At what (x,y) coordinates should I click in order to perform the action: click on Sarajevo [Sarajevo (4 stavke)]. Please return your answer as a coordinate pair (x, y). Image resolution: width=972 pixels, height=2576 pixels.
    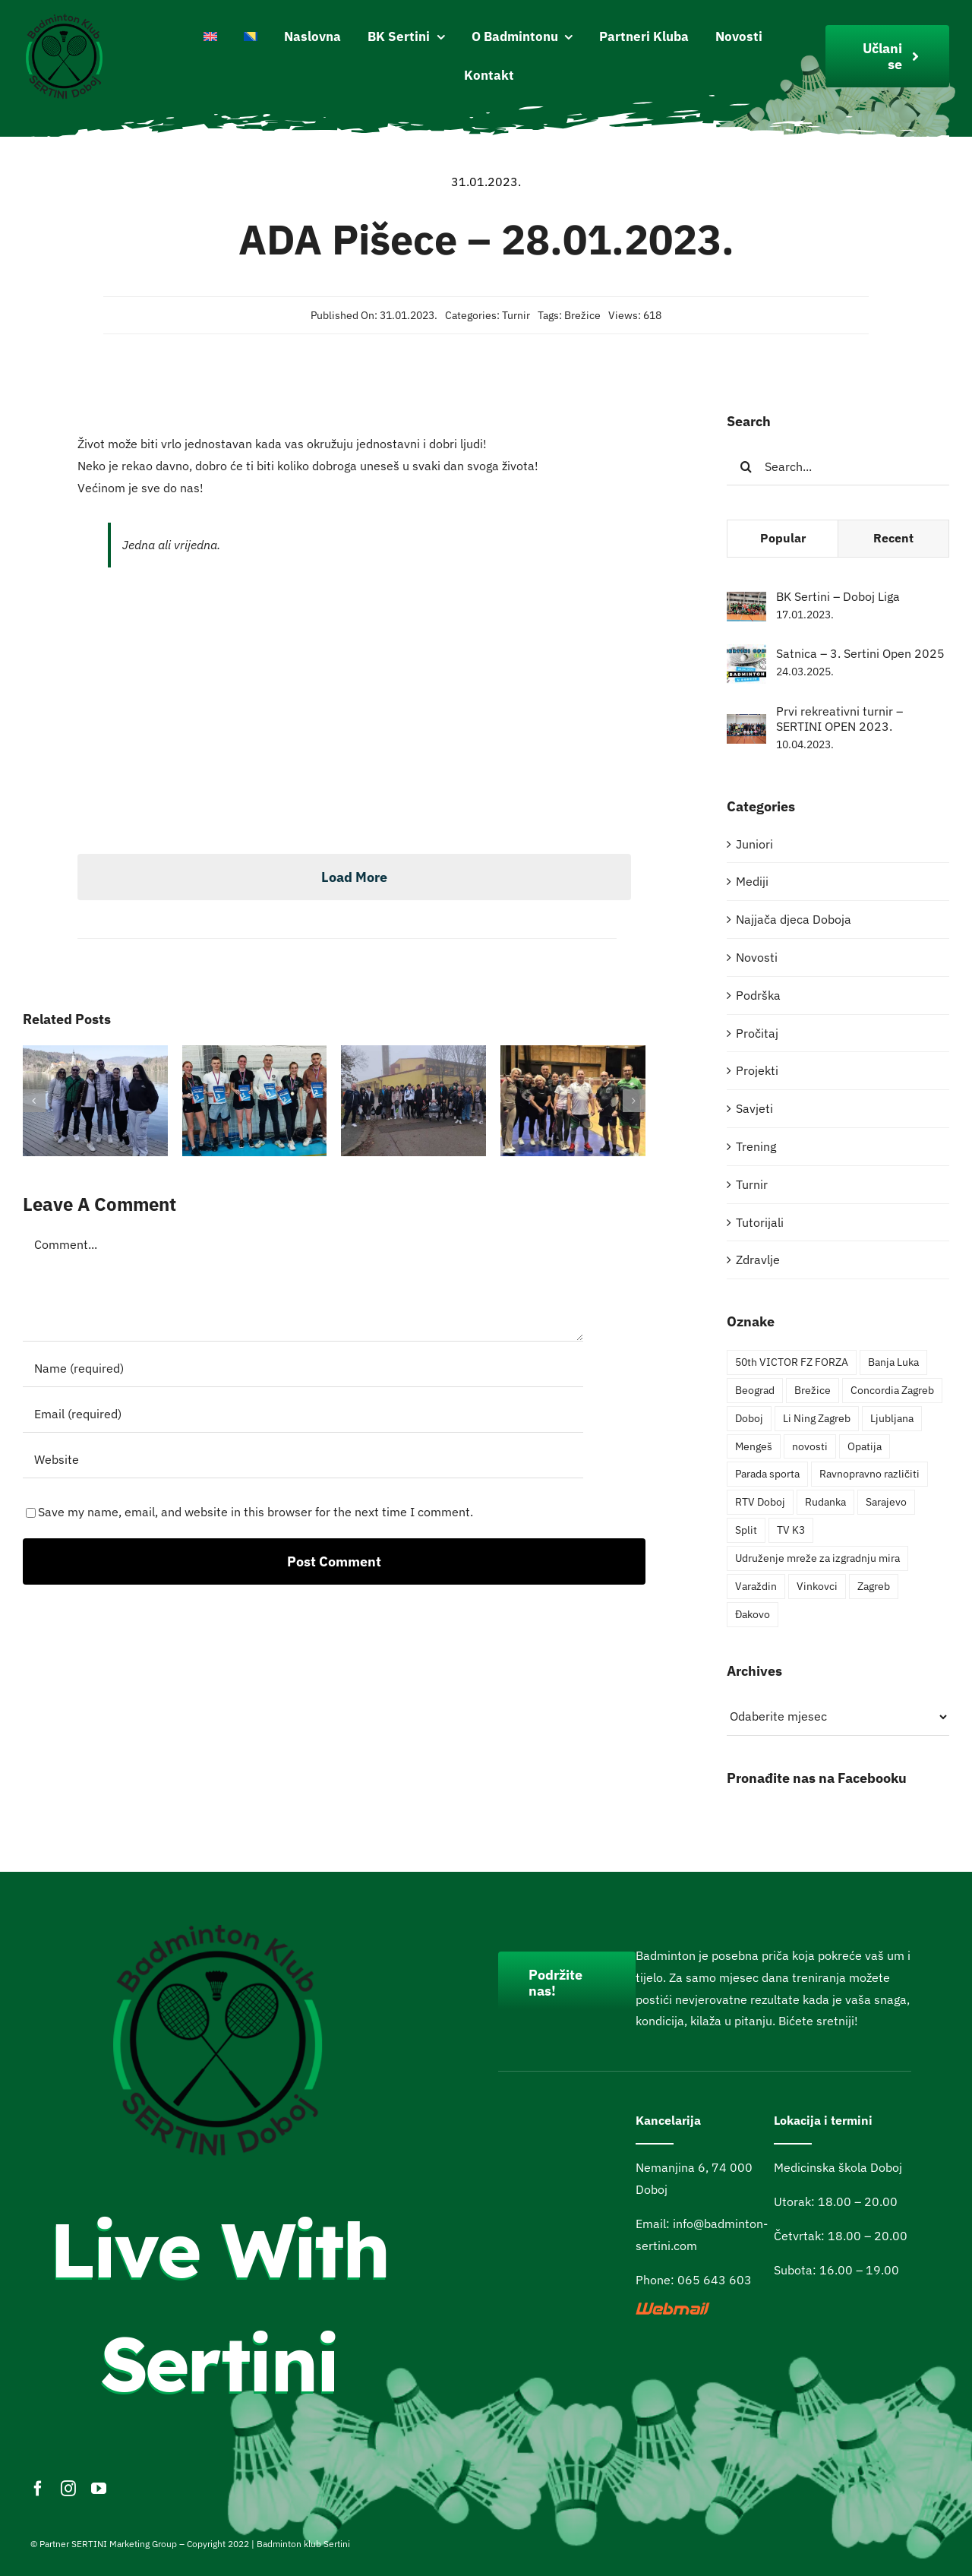
    Looking at the image, I should click on (886, 1501).